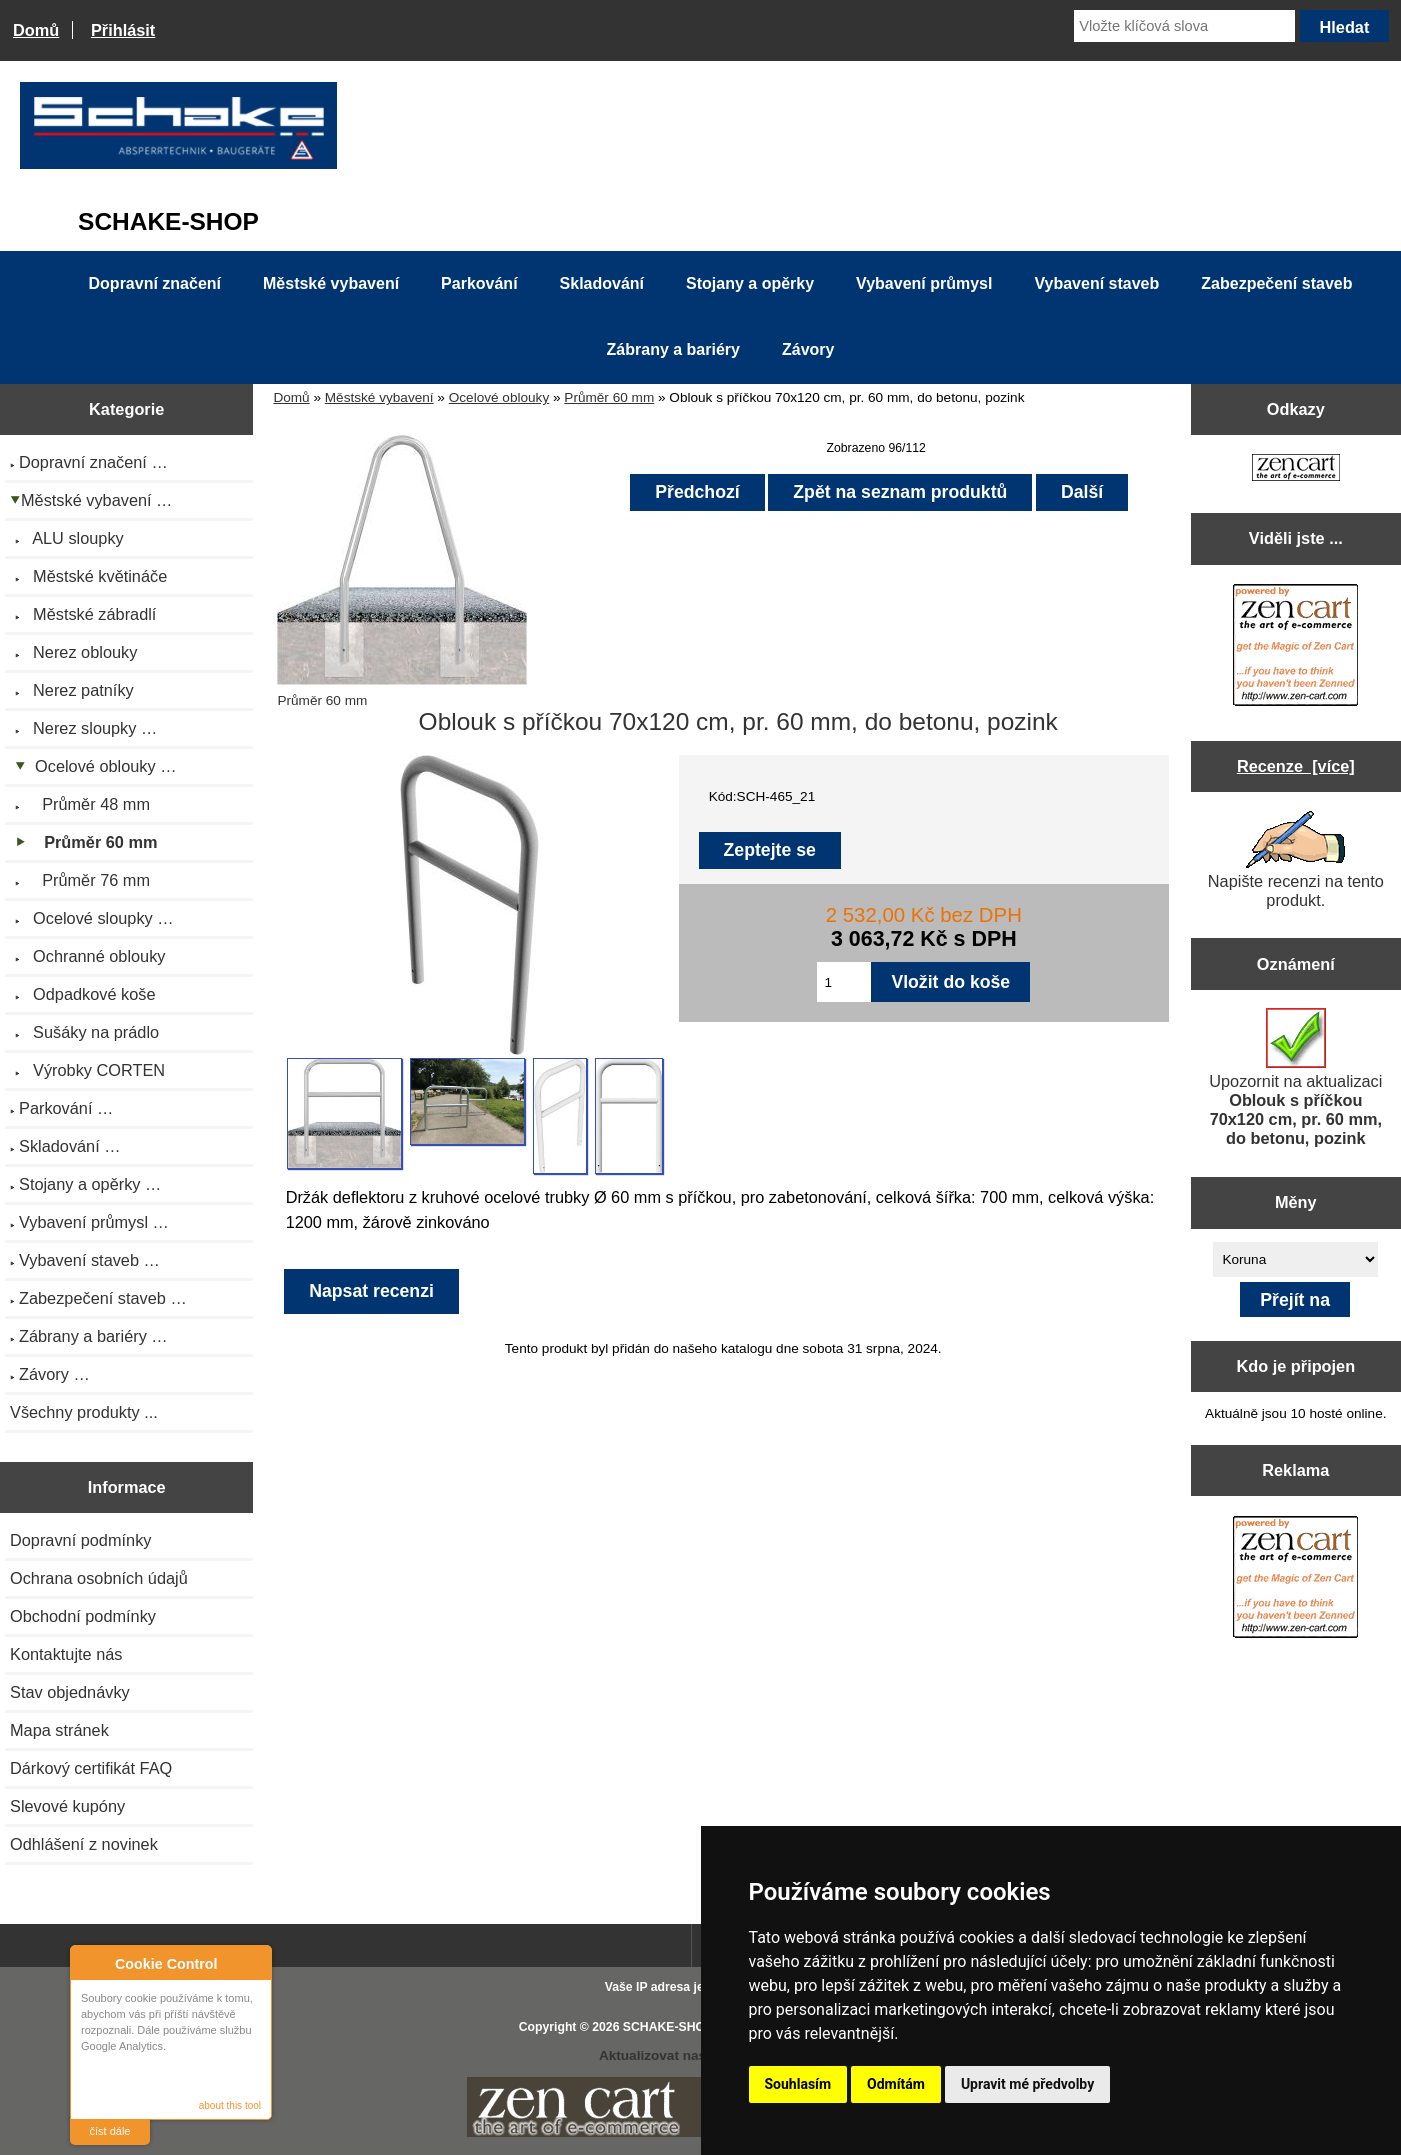 Image resolution: width=1401 pixels, height=2155 pixels. What do you see at coordinates (70, 1692) in the screenshot?
I see `Stav objednávky` at bounding box center [70, 1692].